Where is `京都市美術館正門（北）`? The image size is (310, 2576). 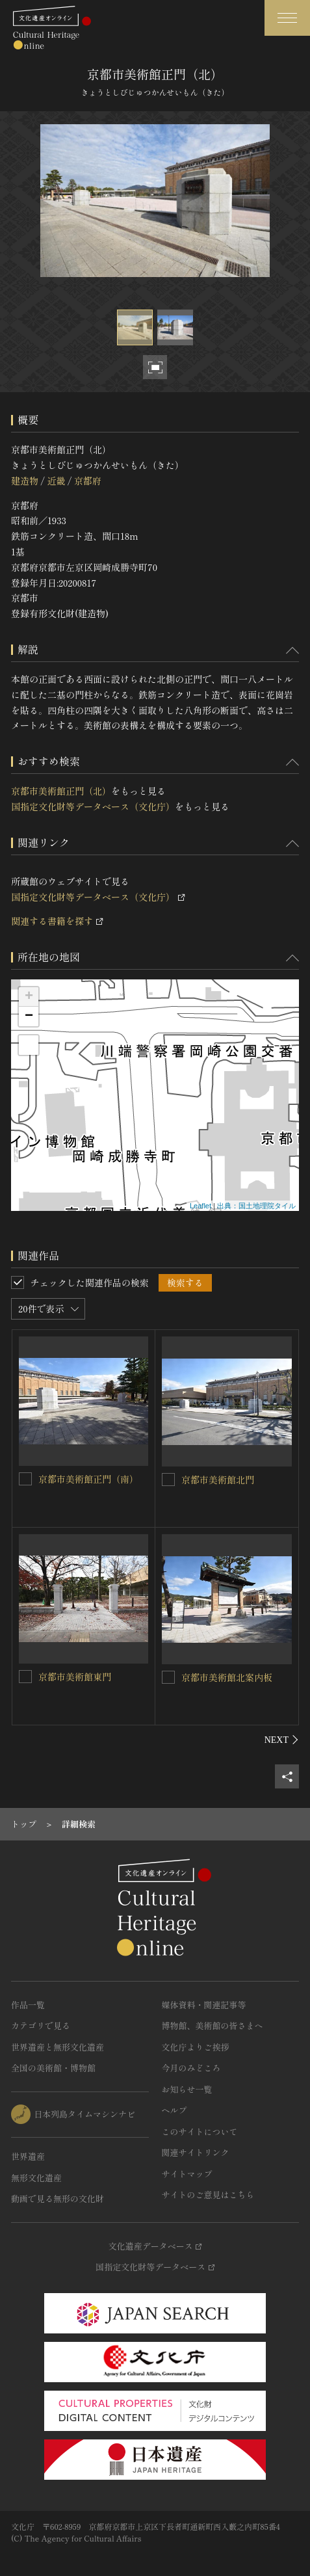 京都市美術館正門（北） is located at coordinates (61, 790).